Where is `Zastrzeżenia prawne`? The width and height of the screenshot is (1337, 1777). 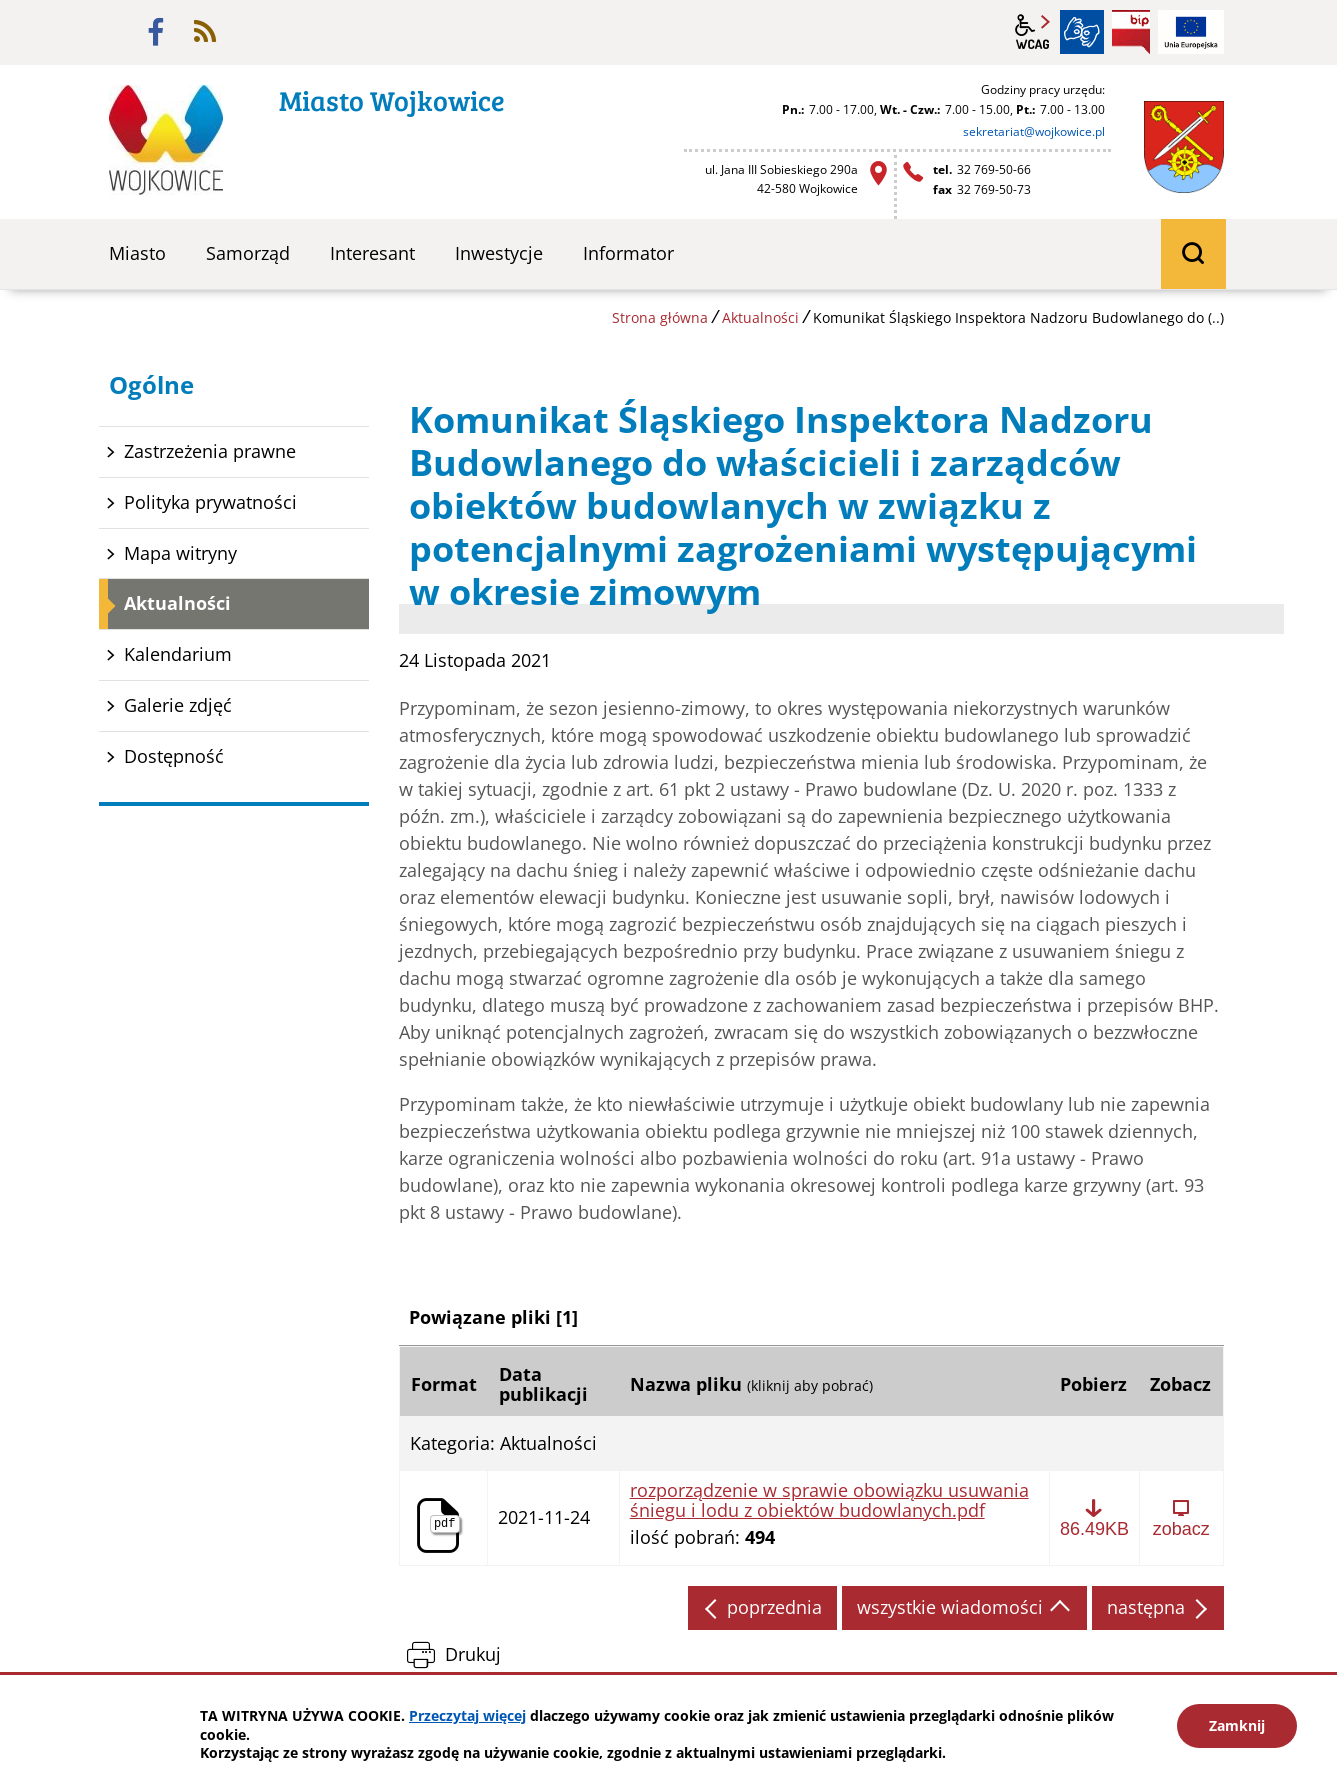
Zastrzeżenia prawne is located at coordinates (210, 451).